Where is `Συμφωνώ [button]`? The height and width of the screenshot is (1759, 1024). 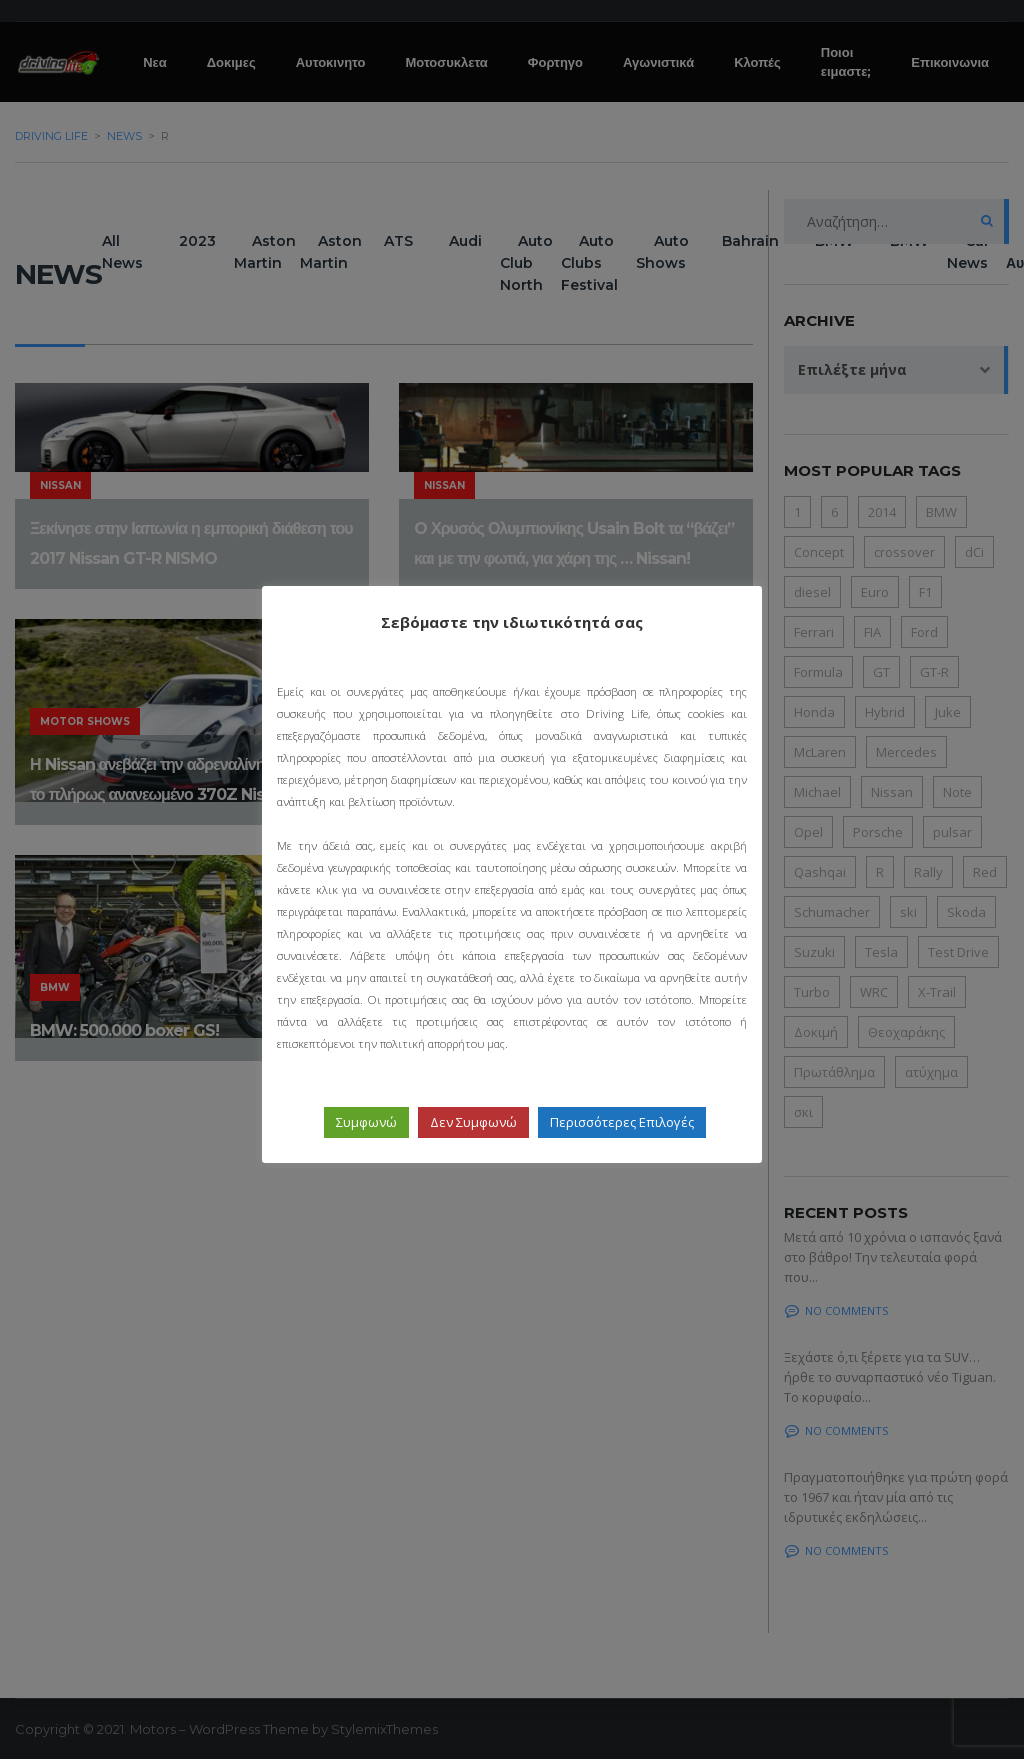
Συμφωνώ [button] is located at coordinates (366, 1122).